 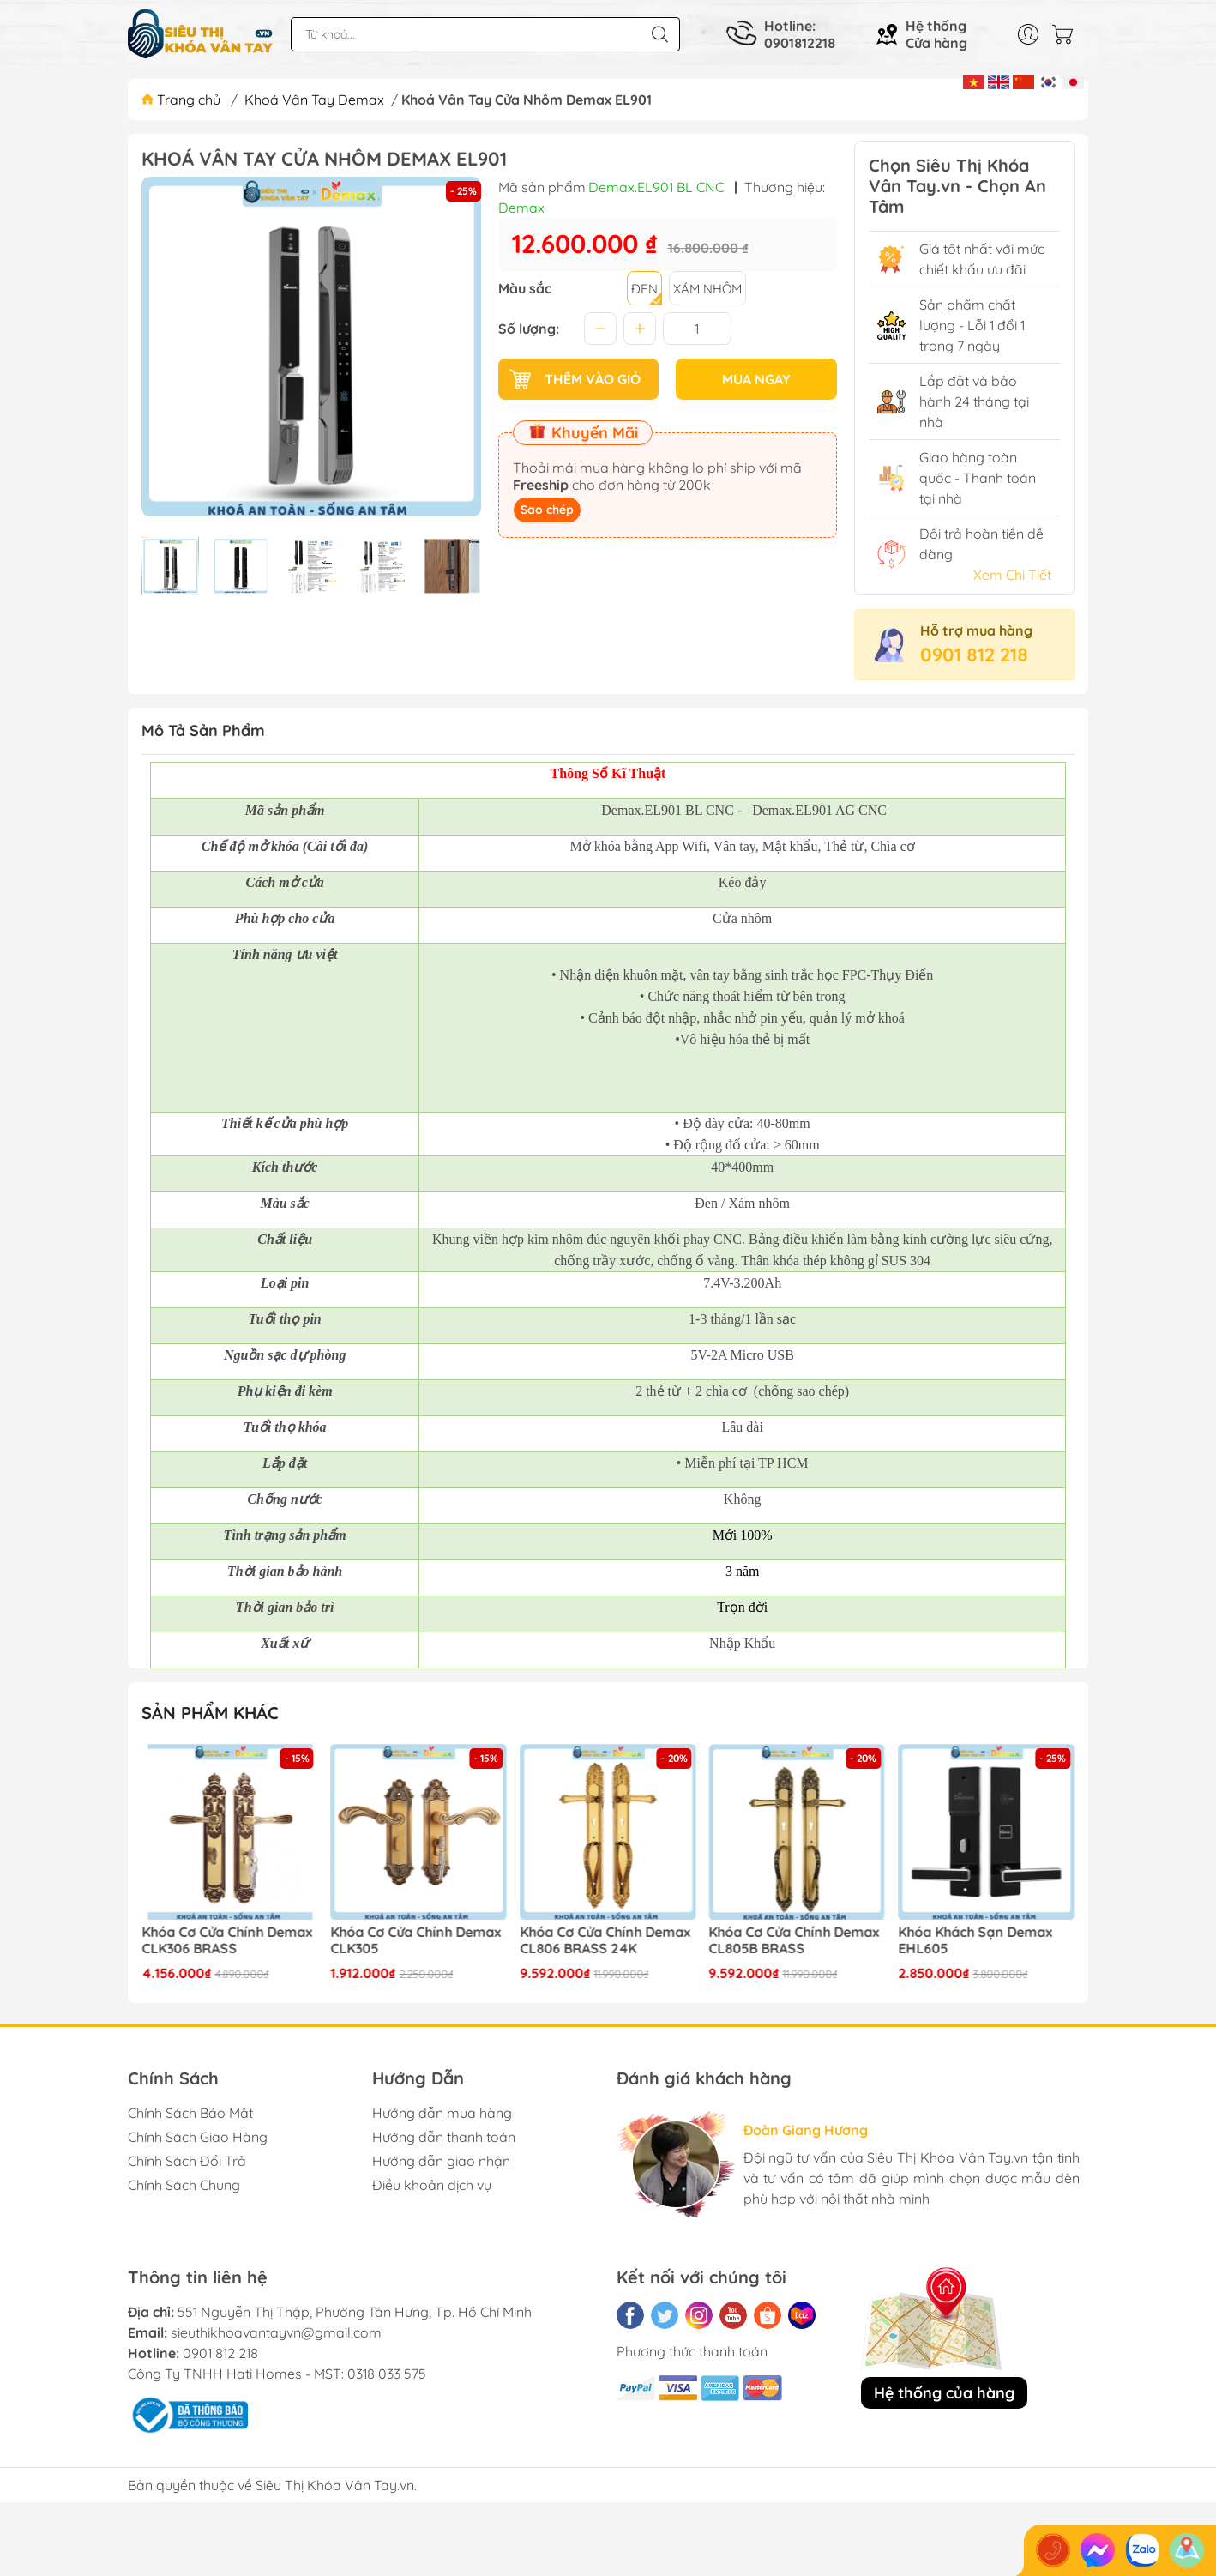 What do you see at coordinates (198, 2136) in the screenshot?
I see `Chính Sách Giao Hàng` at bounding box center [198, 2136].